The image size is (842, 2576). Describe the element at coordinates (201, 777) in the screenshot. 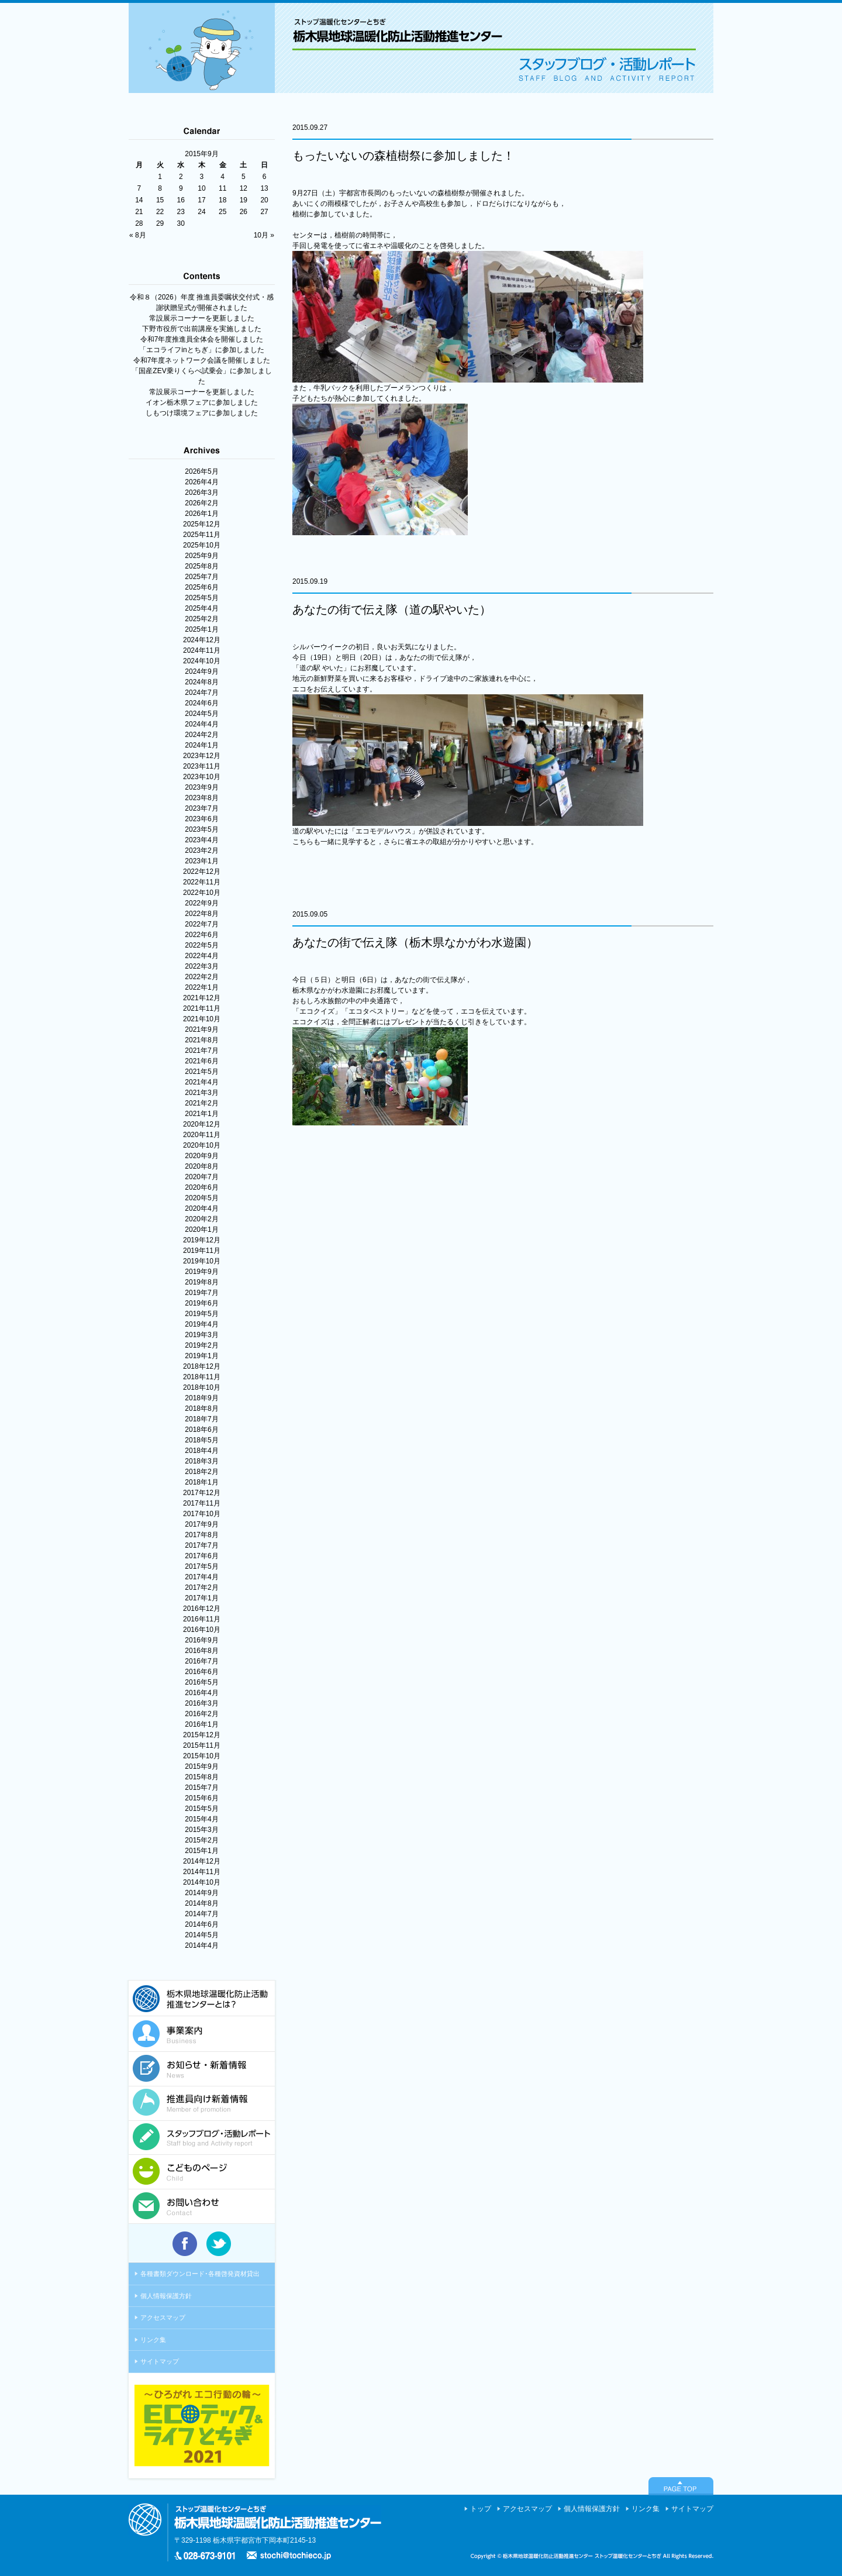

I see `2023年10月` at that location.